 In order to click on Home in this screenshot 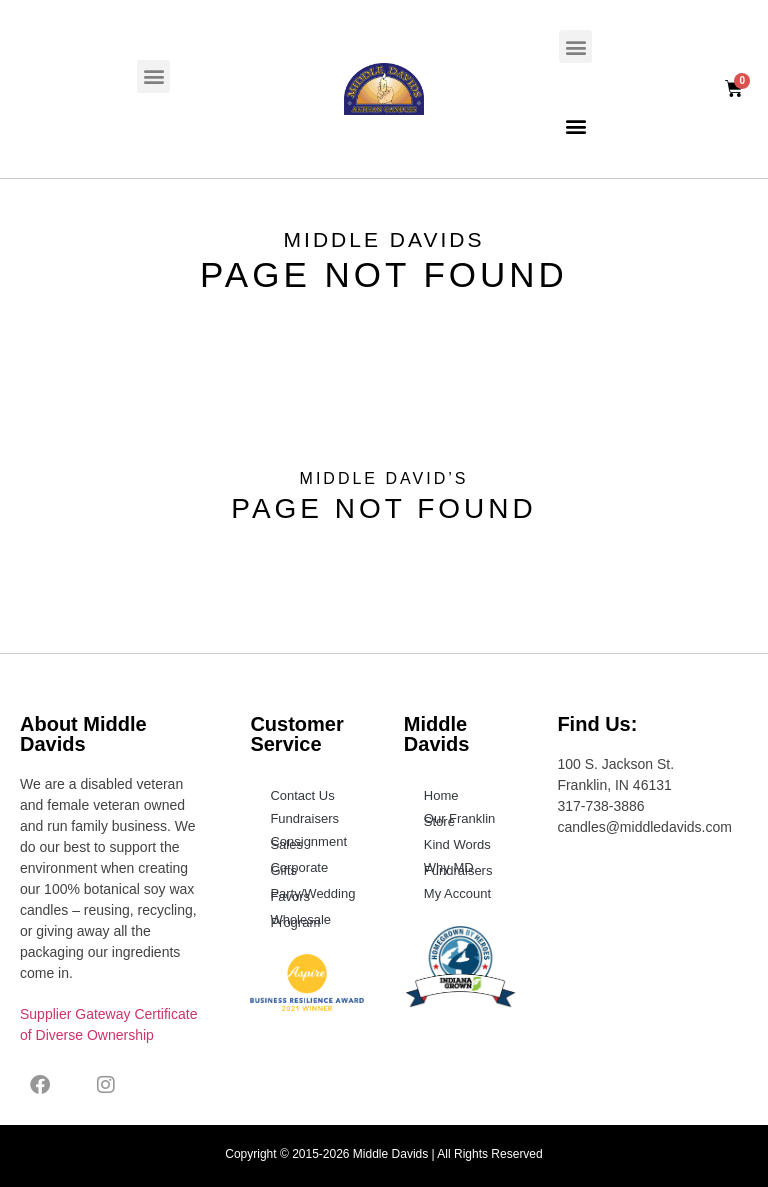, I will do `click(441, 795)`.